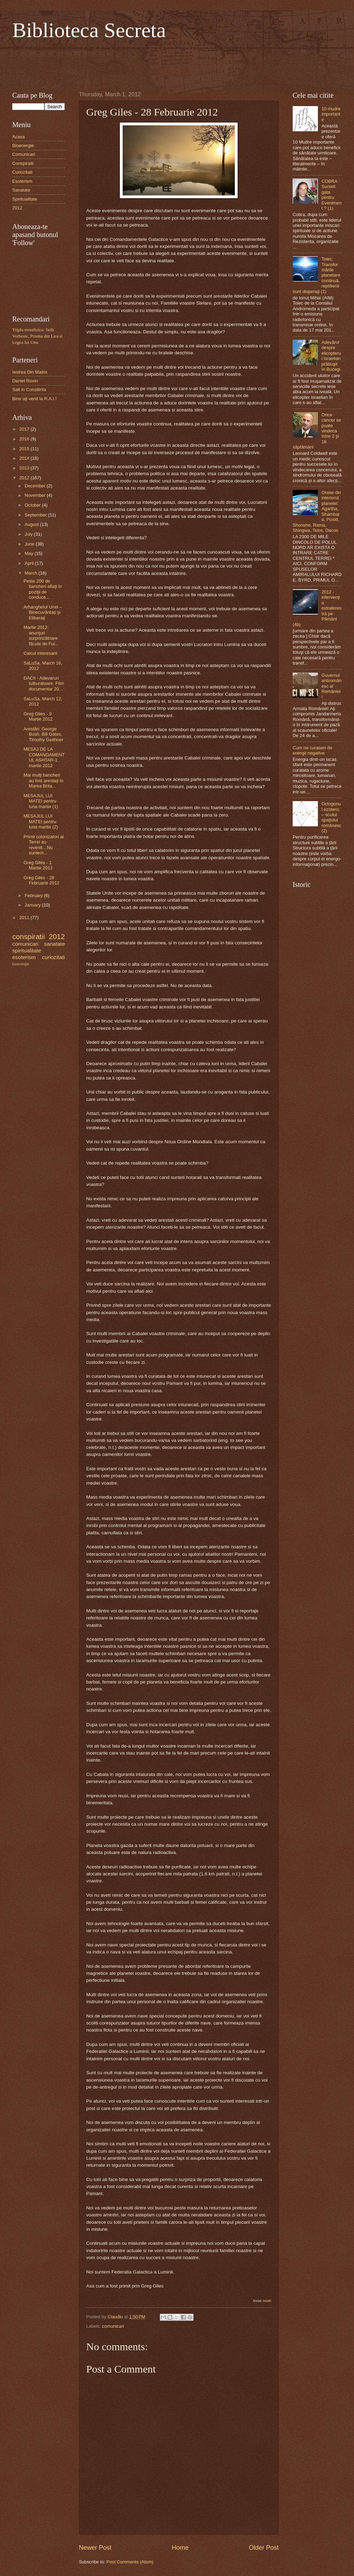 The height and width of the screenshot is (2576, 354). Describe the element at coordinates (26, 950) in the screenshot. I see `spiritualitate` at that location.